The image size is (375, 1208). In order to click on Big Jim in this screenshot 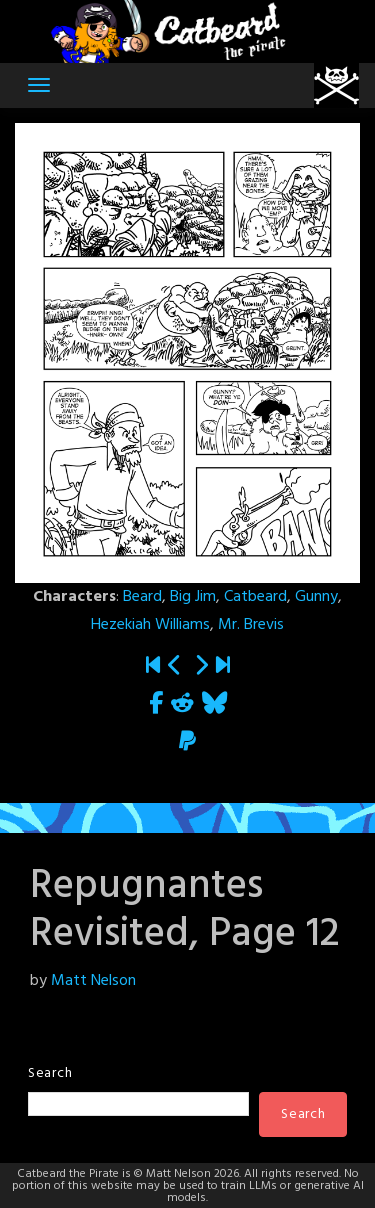, I will do `click(193, 597)`.